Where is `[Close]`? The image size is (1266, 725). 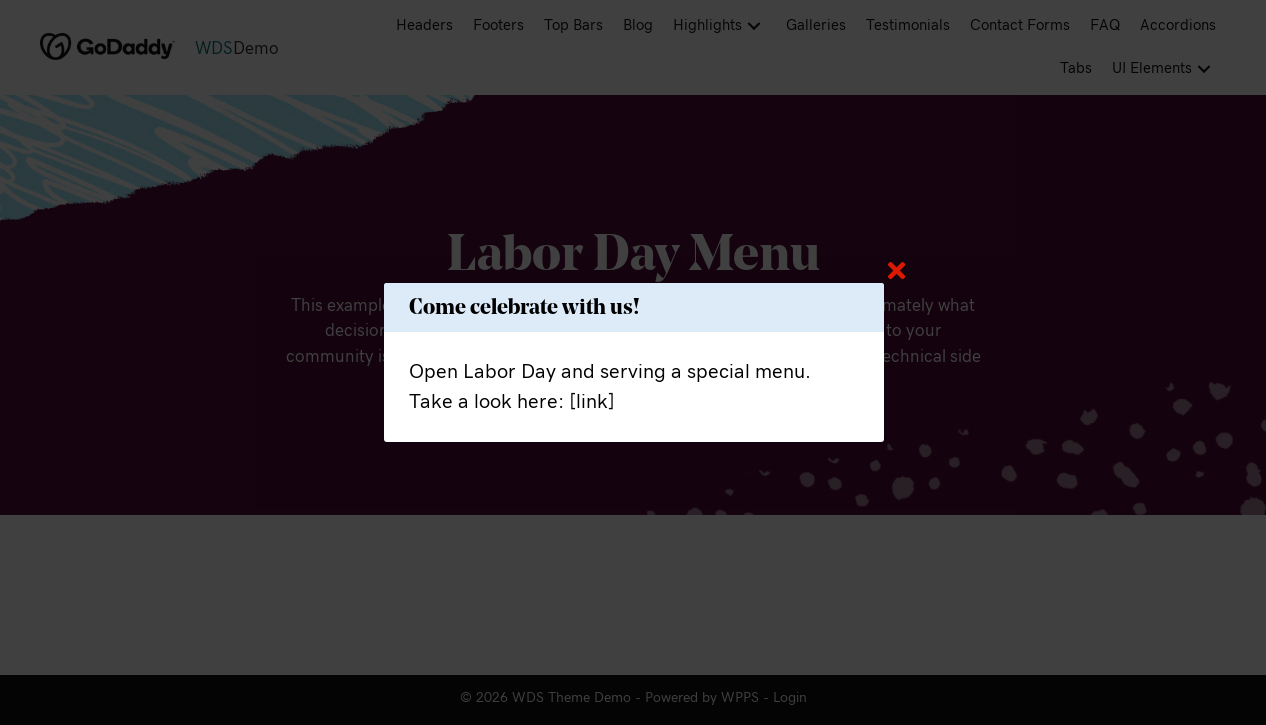
[Close] is located at coordinates (896, 270).